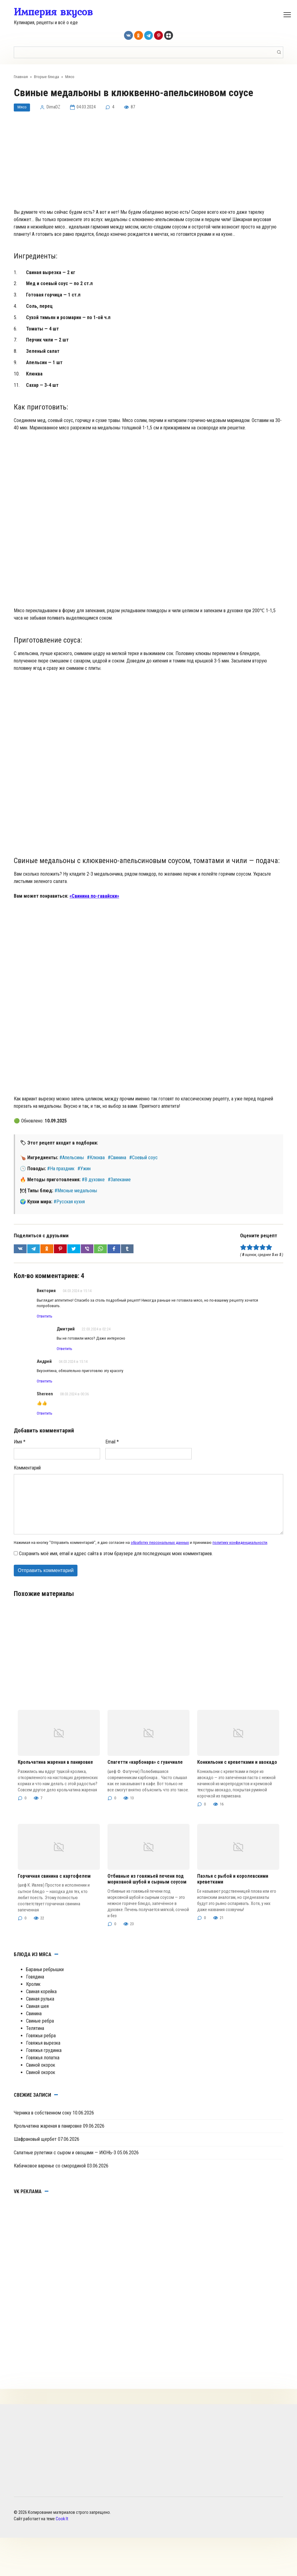  What do you see at coordinates (76, 1193) in the screenshot?
I see `#Мясные медальоны` at bounding box center [76, 1193].